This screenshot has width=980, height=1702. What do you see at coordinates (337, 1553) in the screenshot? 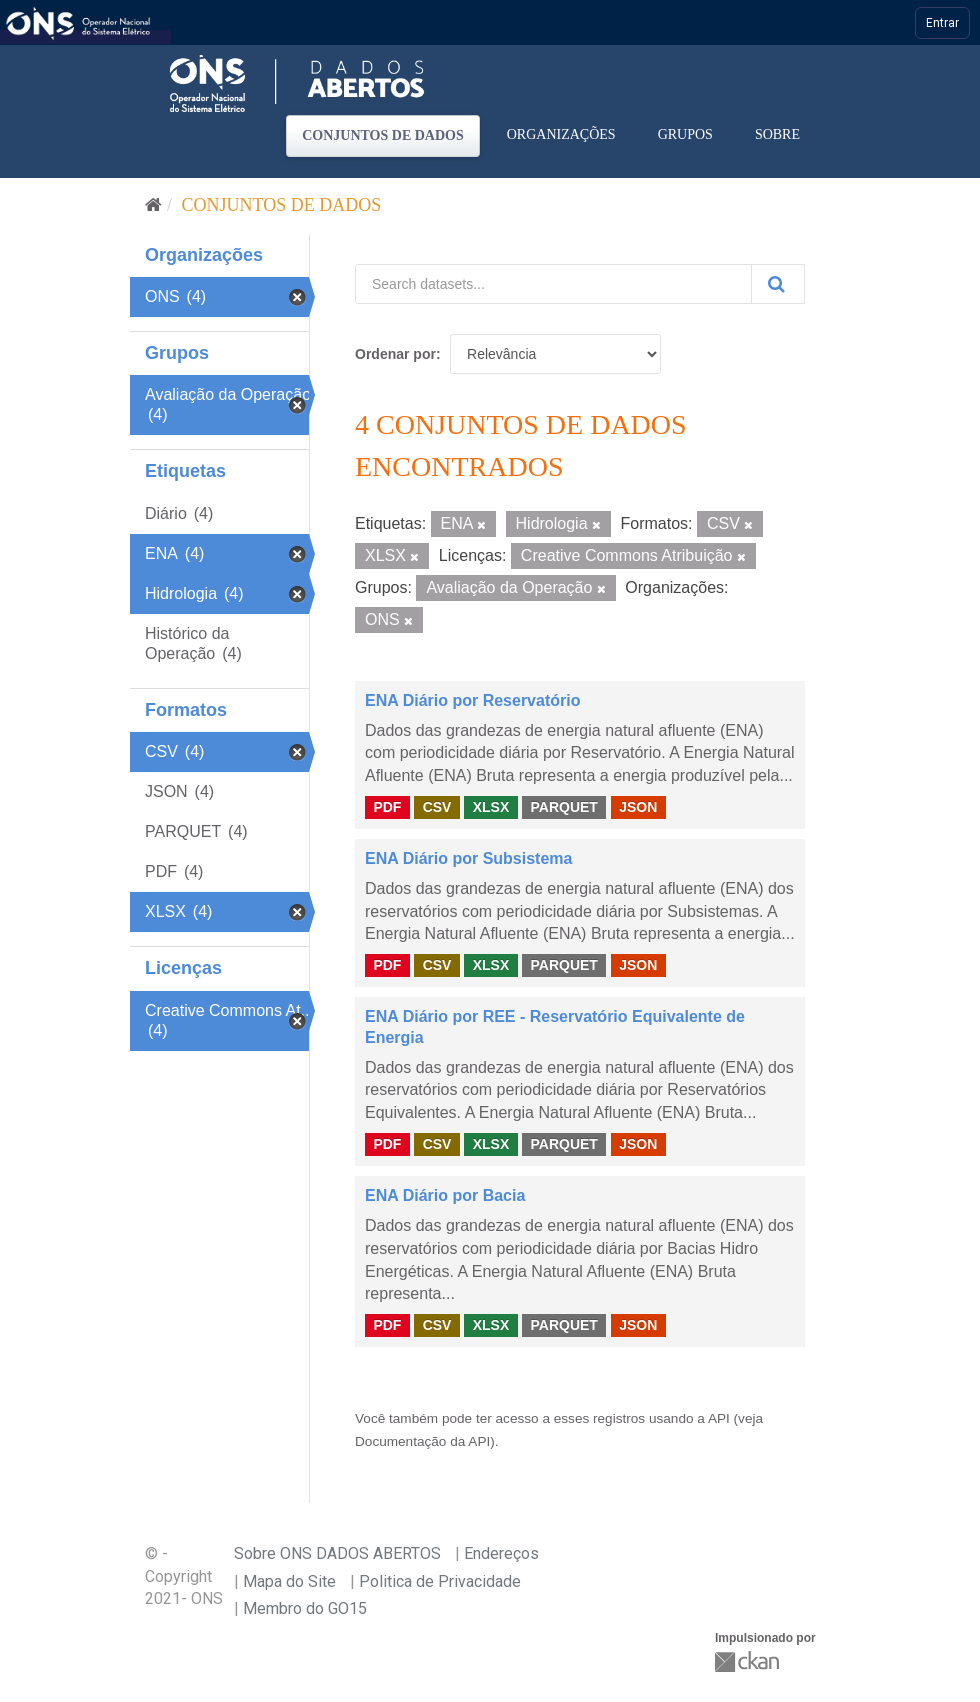
I see `Sobre ONS DADOS ABERTOS` at bounding box center [337, 1553].